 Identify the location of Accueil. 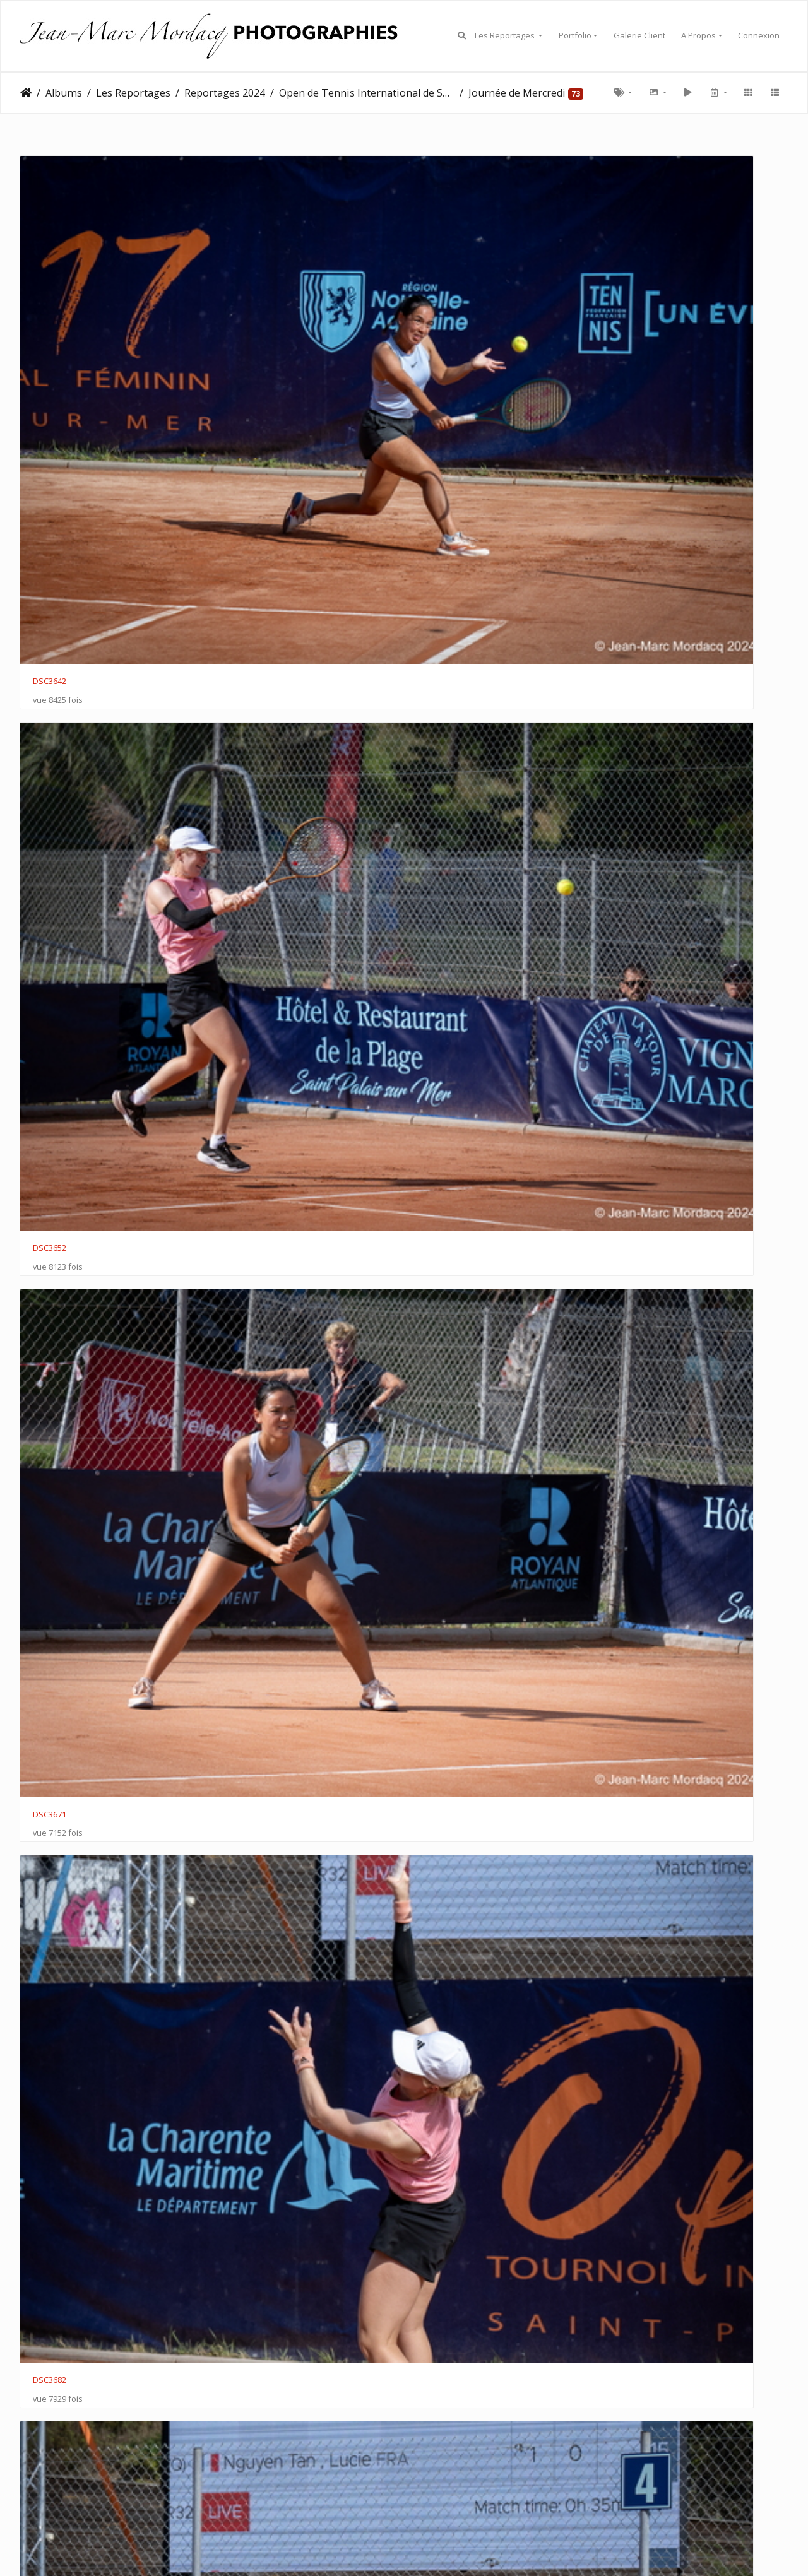
(26, 92).